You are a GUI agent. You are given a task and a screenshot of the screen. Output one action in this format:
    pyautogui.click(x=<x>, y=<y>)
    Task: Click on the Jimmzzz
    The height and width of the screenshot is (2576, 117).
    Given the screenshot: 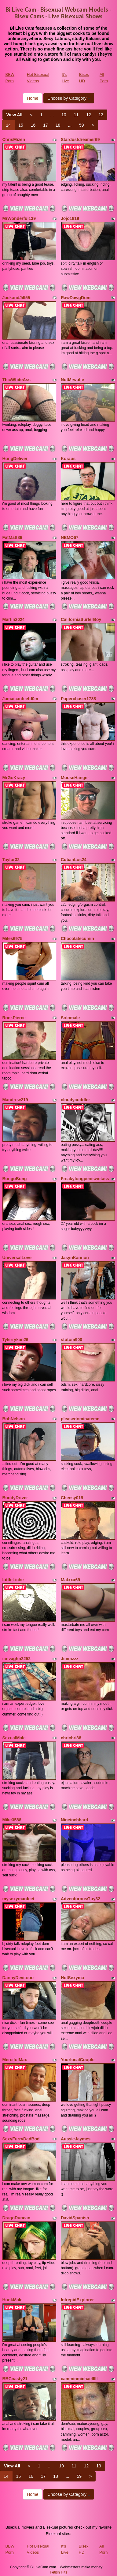 What is the action you would take?
    pyautogui.click(x=70, y=1658)
    